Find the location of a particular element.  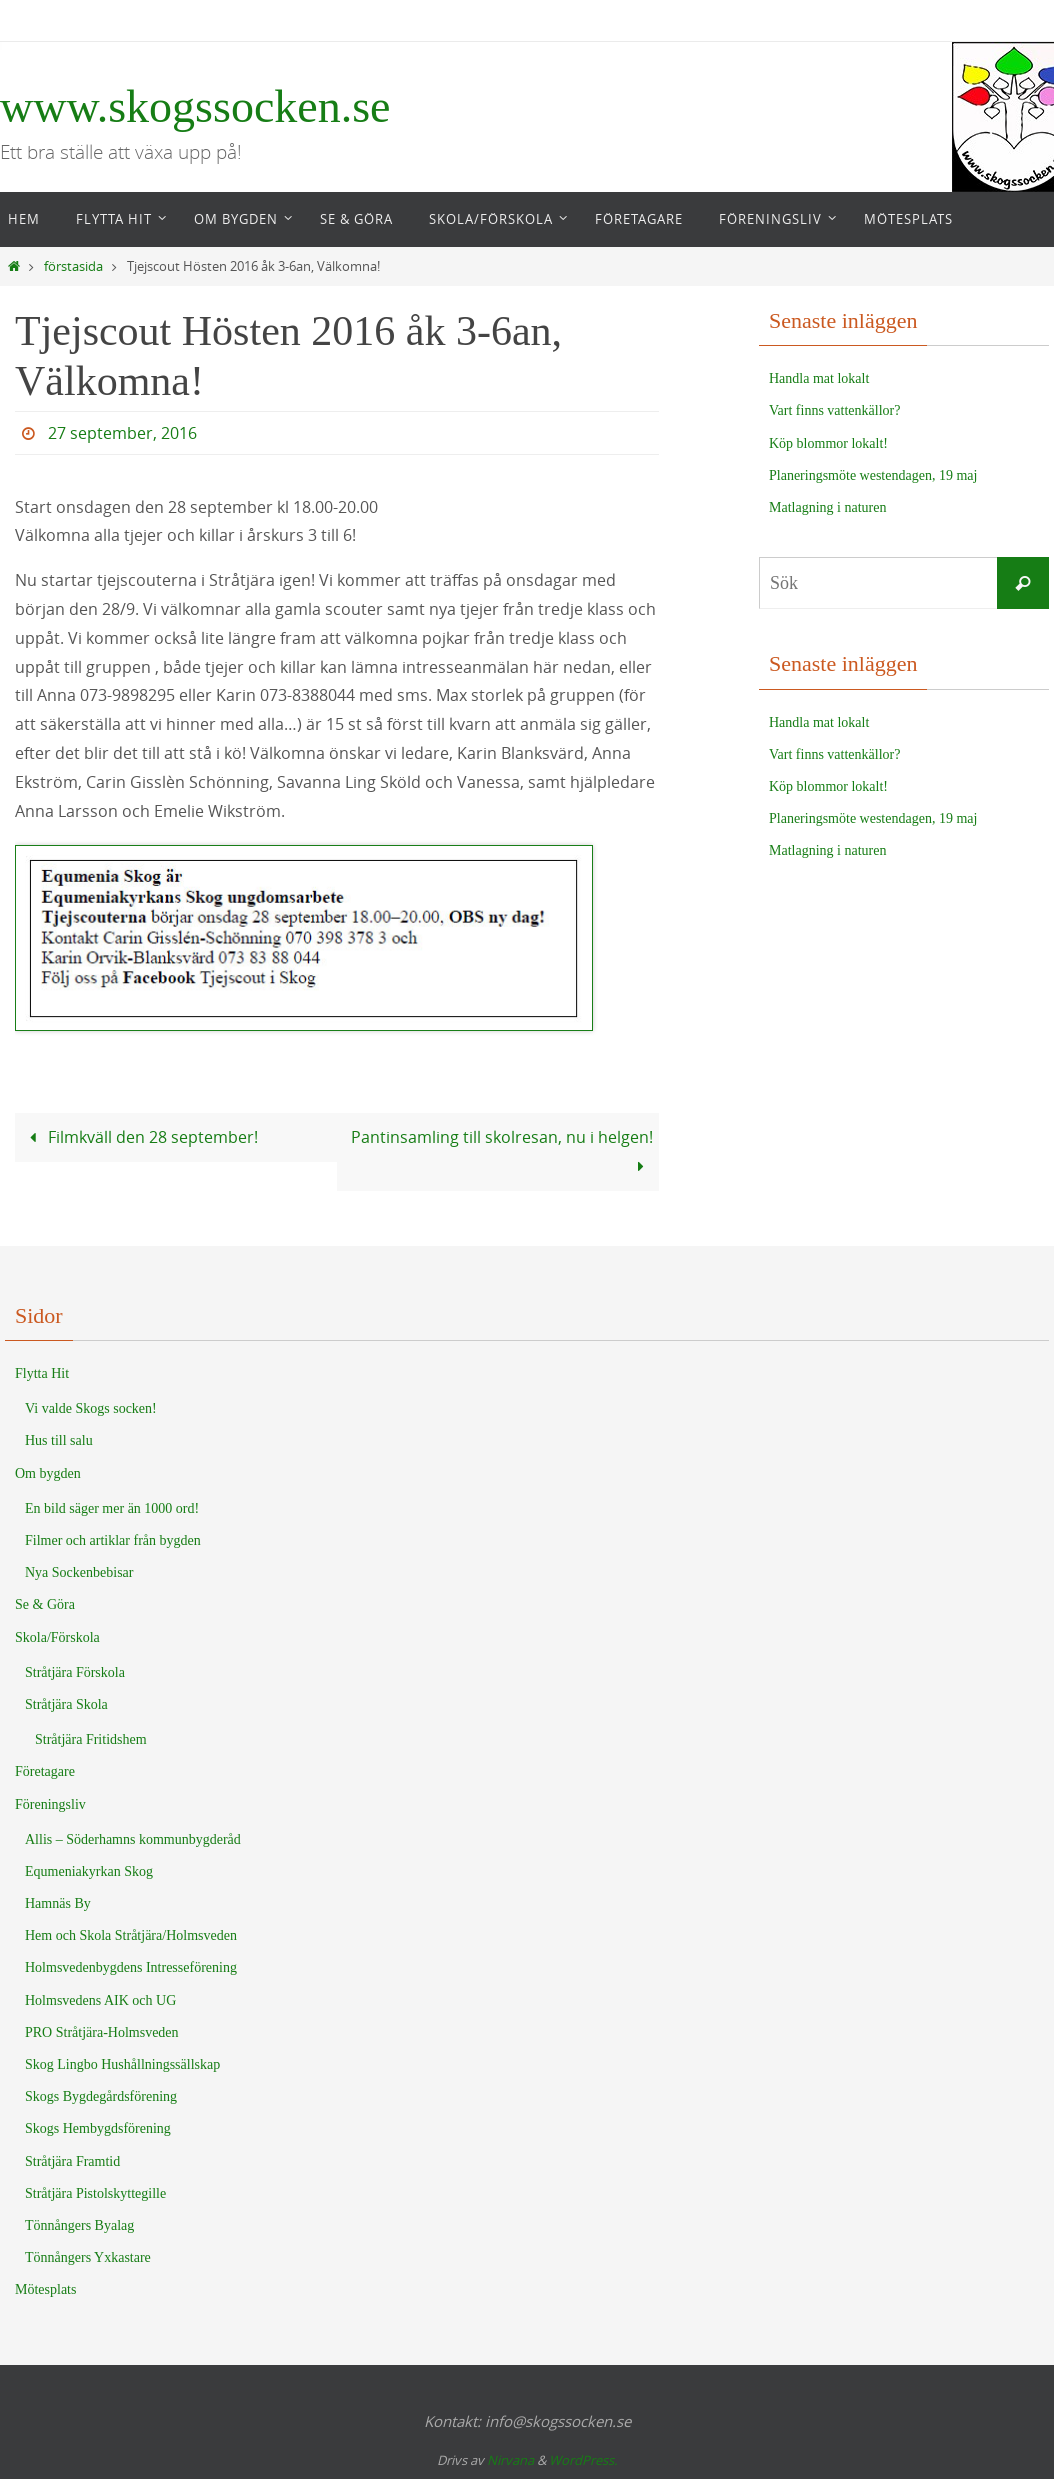

www.skogssocken.se is located at coordinates (195, 106).